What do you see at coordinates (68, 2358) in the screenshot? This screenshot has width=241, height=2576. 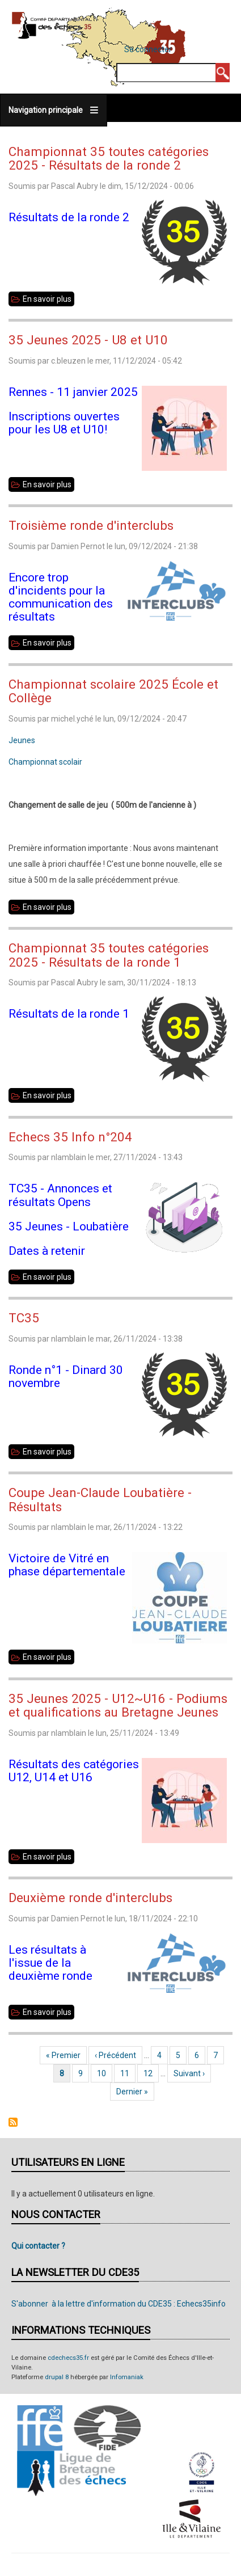 I see `cdechecs35.fr` at bounding box center [68, 2358].